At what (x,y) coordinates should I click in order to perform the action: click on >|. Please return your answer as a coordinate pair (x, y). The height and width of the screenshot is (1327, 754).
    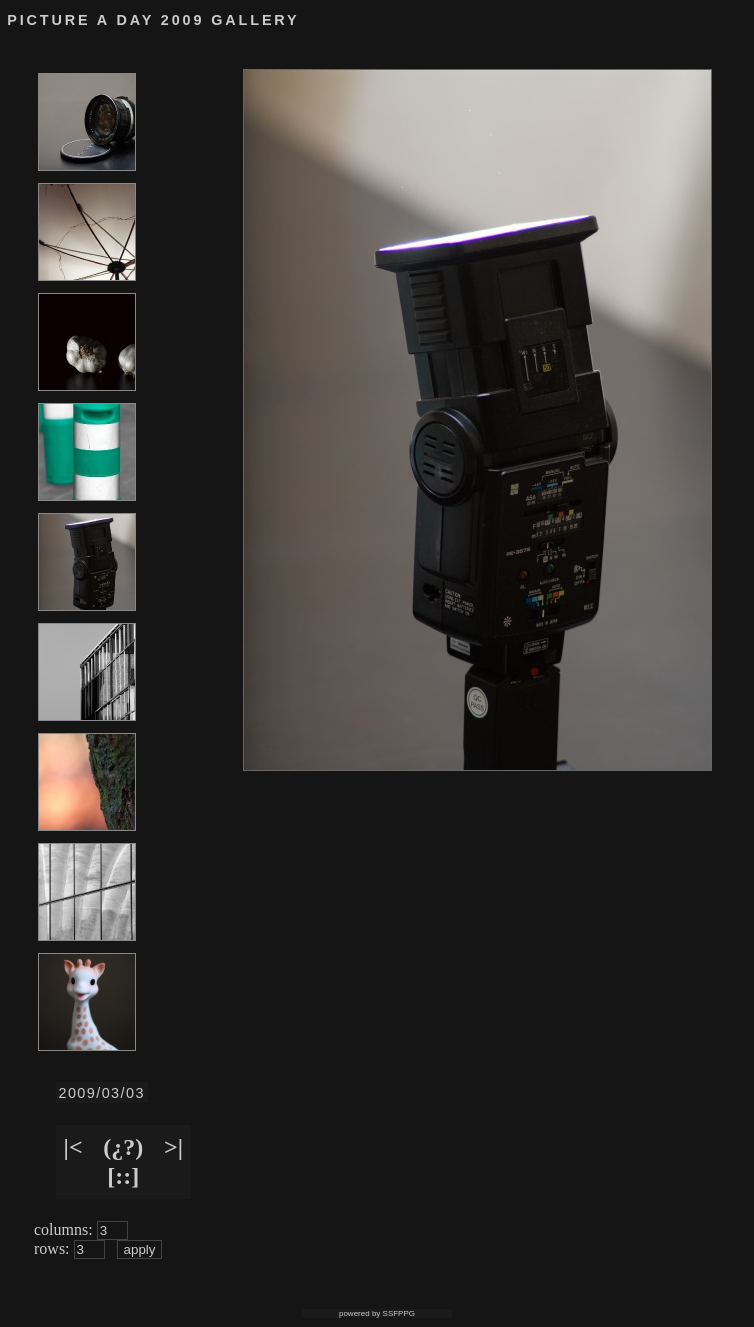
    Looking at the image, I should click on (173, 1147).